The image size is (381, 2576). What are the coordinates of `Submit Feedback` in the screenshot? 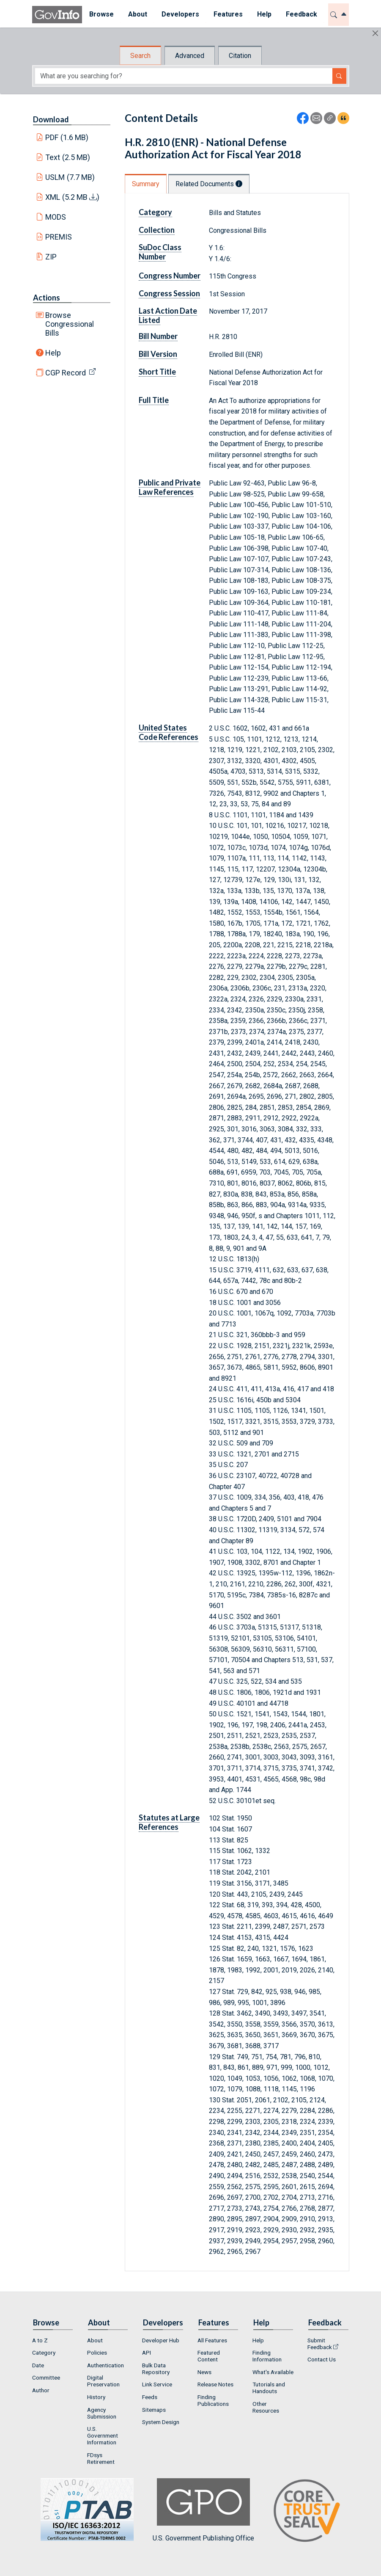 It's located at (319, 2343).